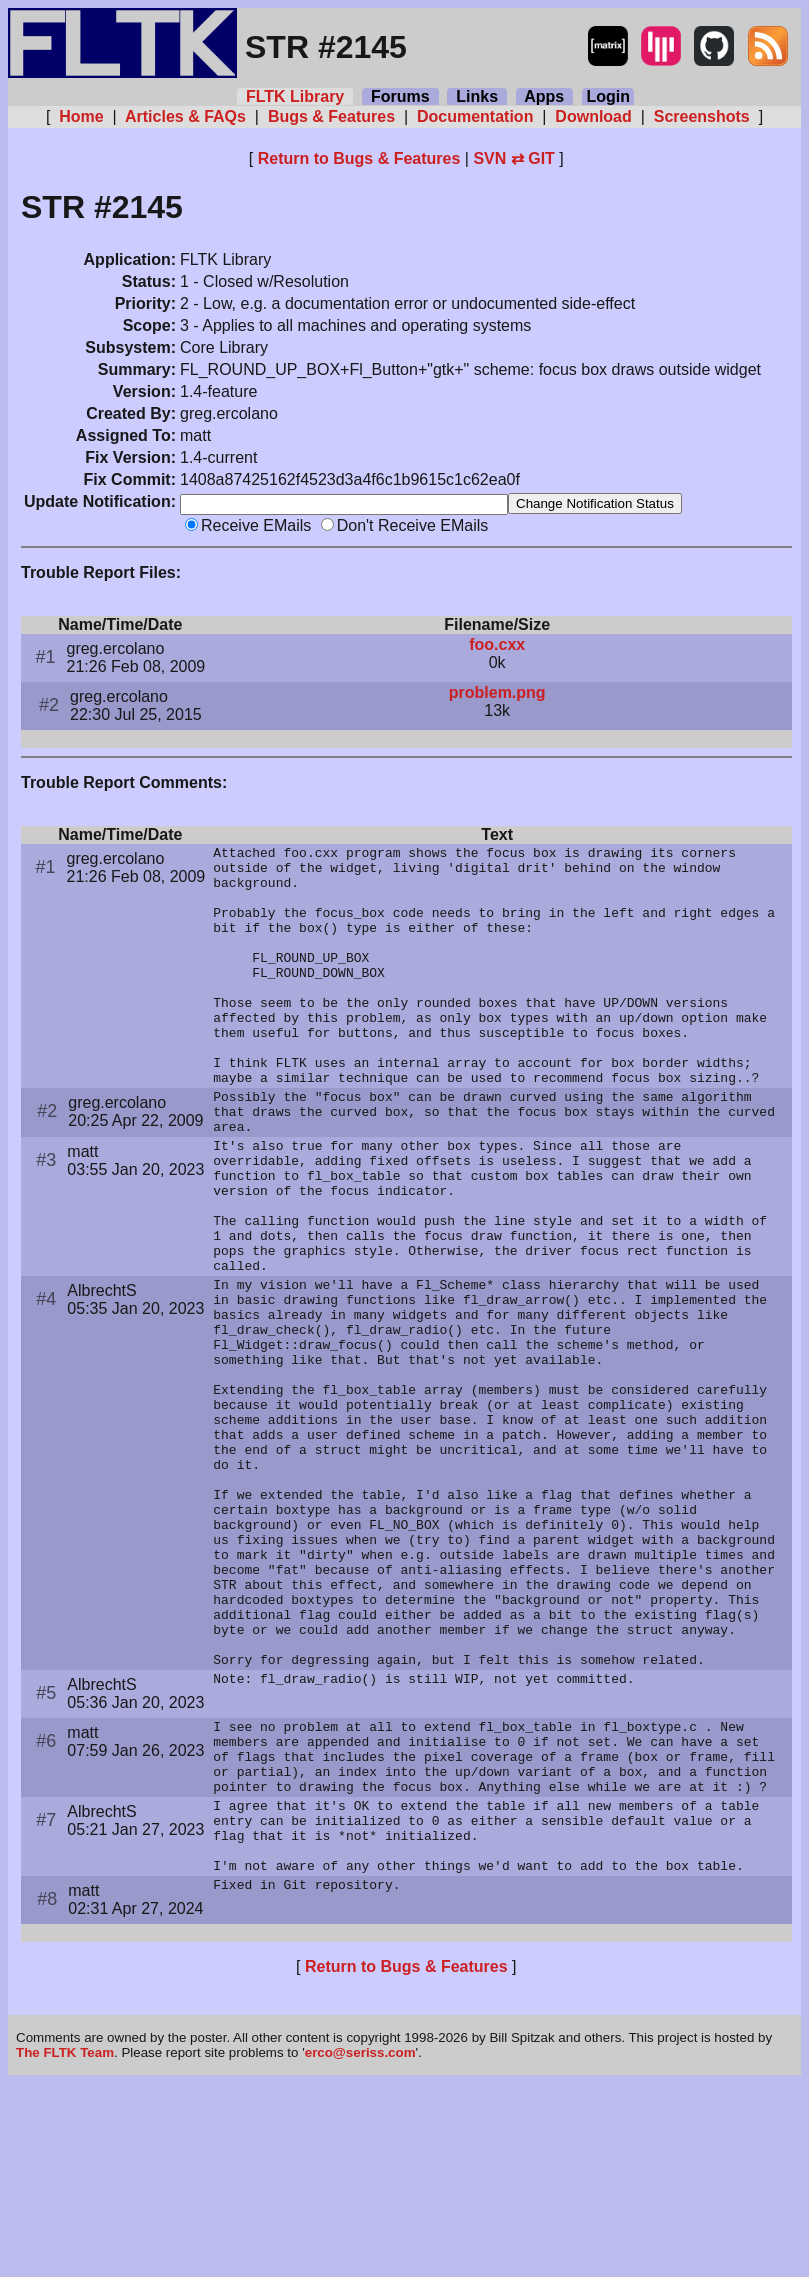 Image resolution: width=809 pixels, height=2277 pixels. Describe the element at coordinates (608, 96) in the screenshot. I see `Login` at that location.